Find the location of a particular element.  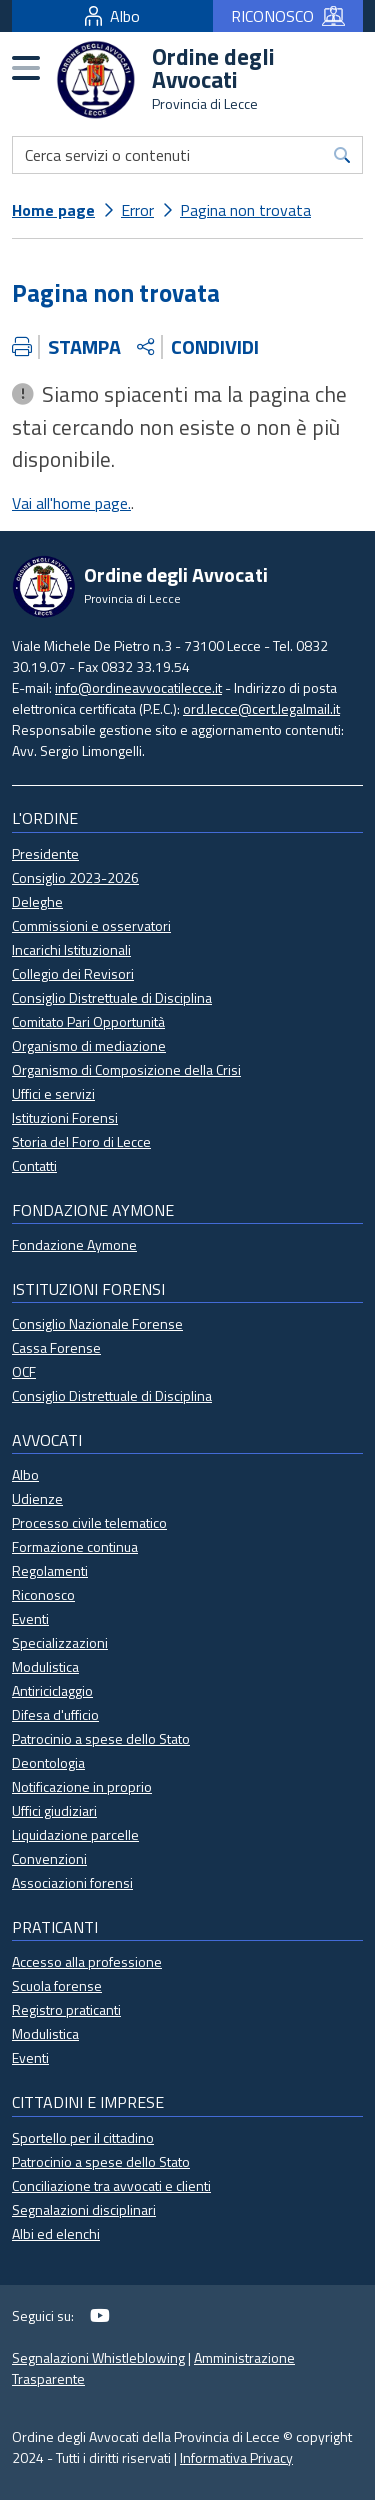

Cassa Forense is located at coordinates (56, 1347).